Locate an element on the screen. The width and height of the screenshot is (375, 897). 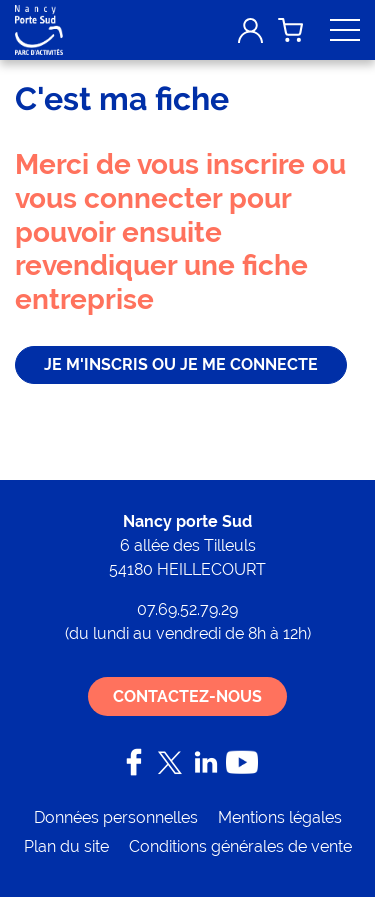
Données personnelles is located at coordinates (116, 817).